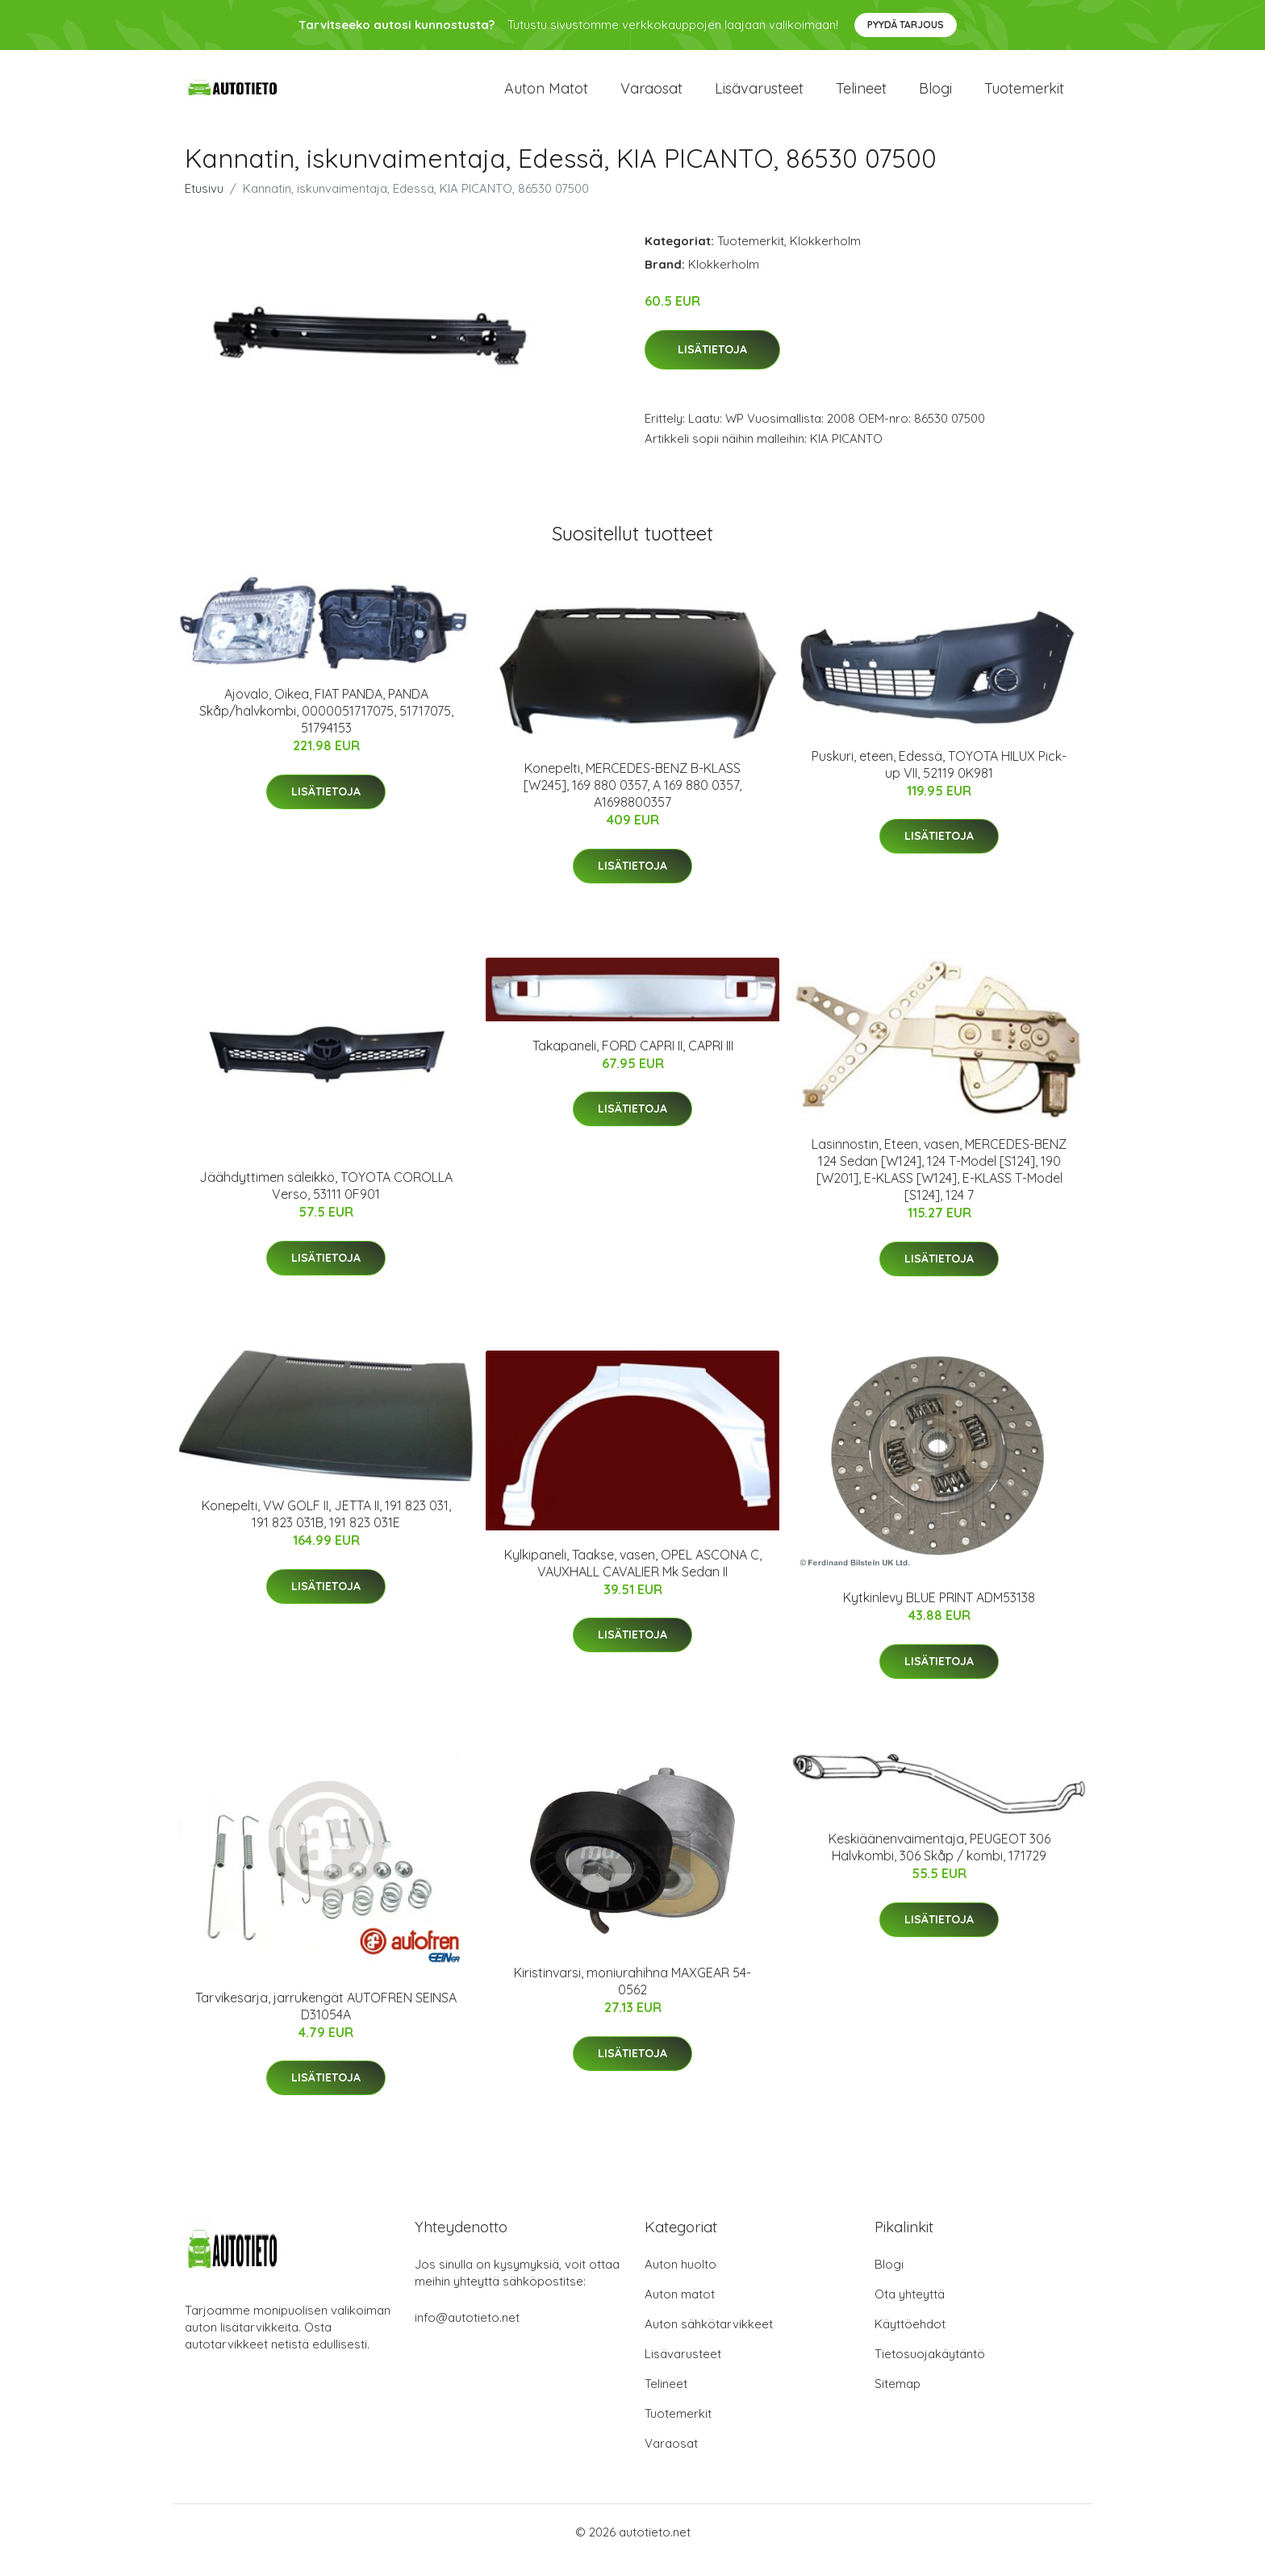 The image size is (1265, 2576). Describe the element at coordinates (467, 2333) in the screenshot. I see `info@autotieto.net` at that location.